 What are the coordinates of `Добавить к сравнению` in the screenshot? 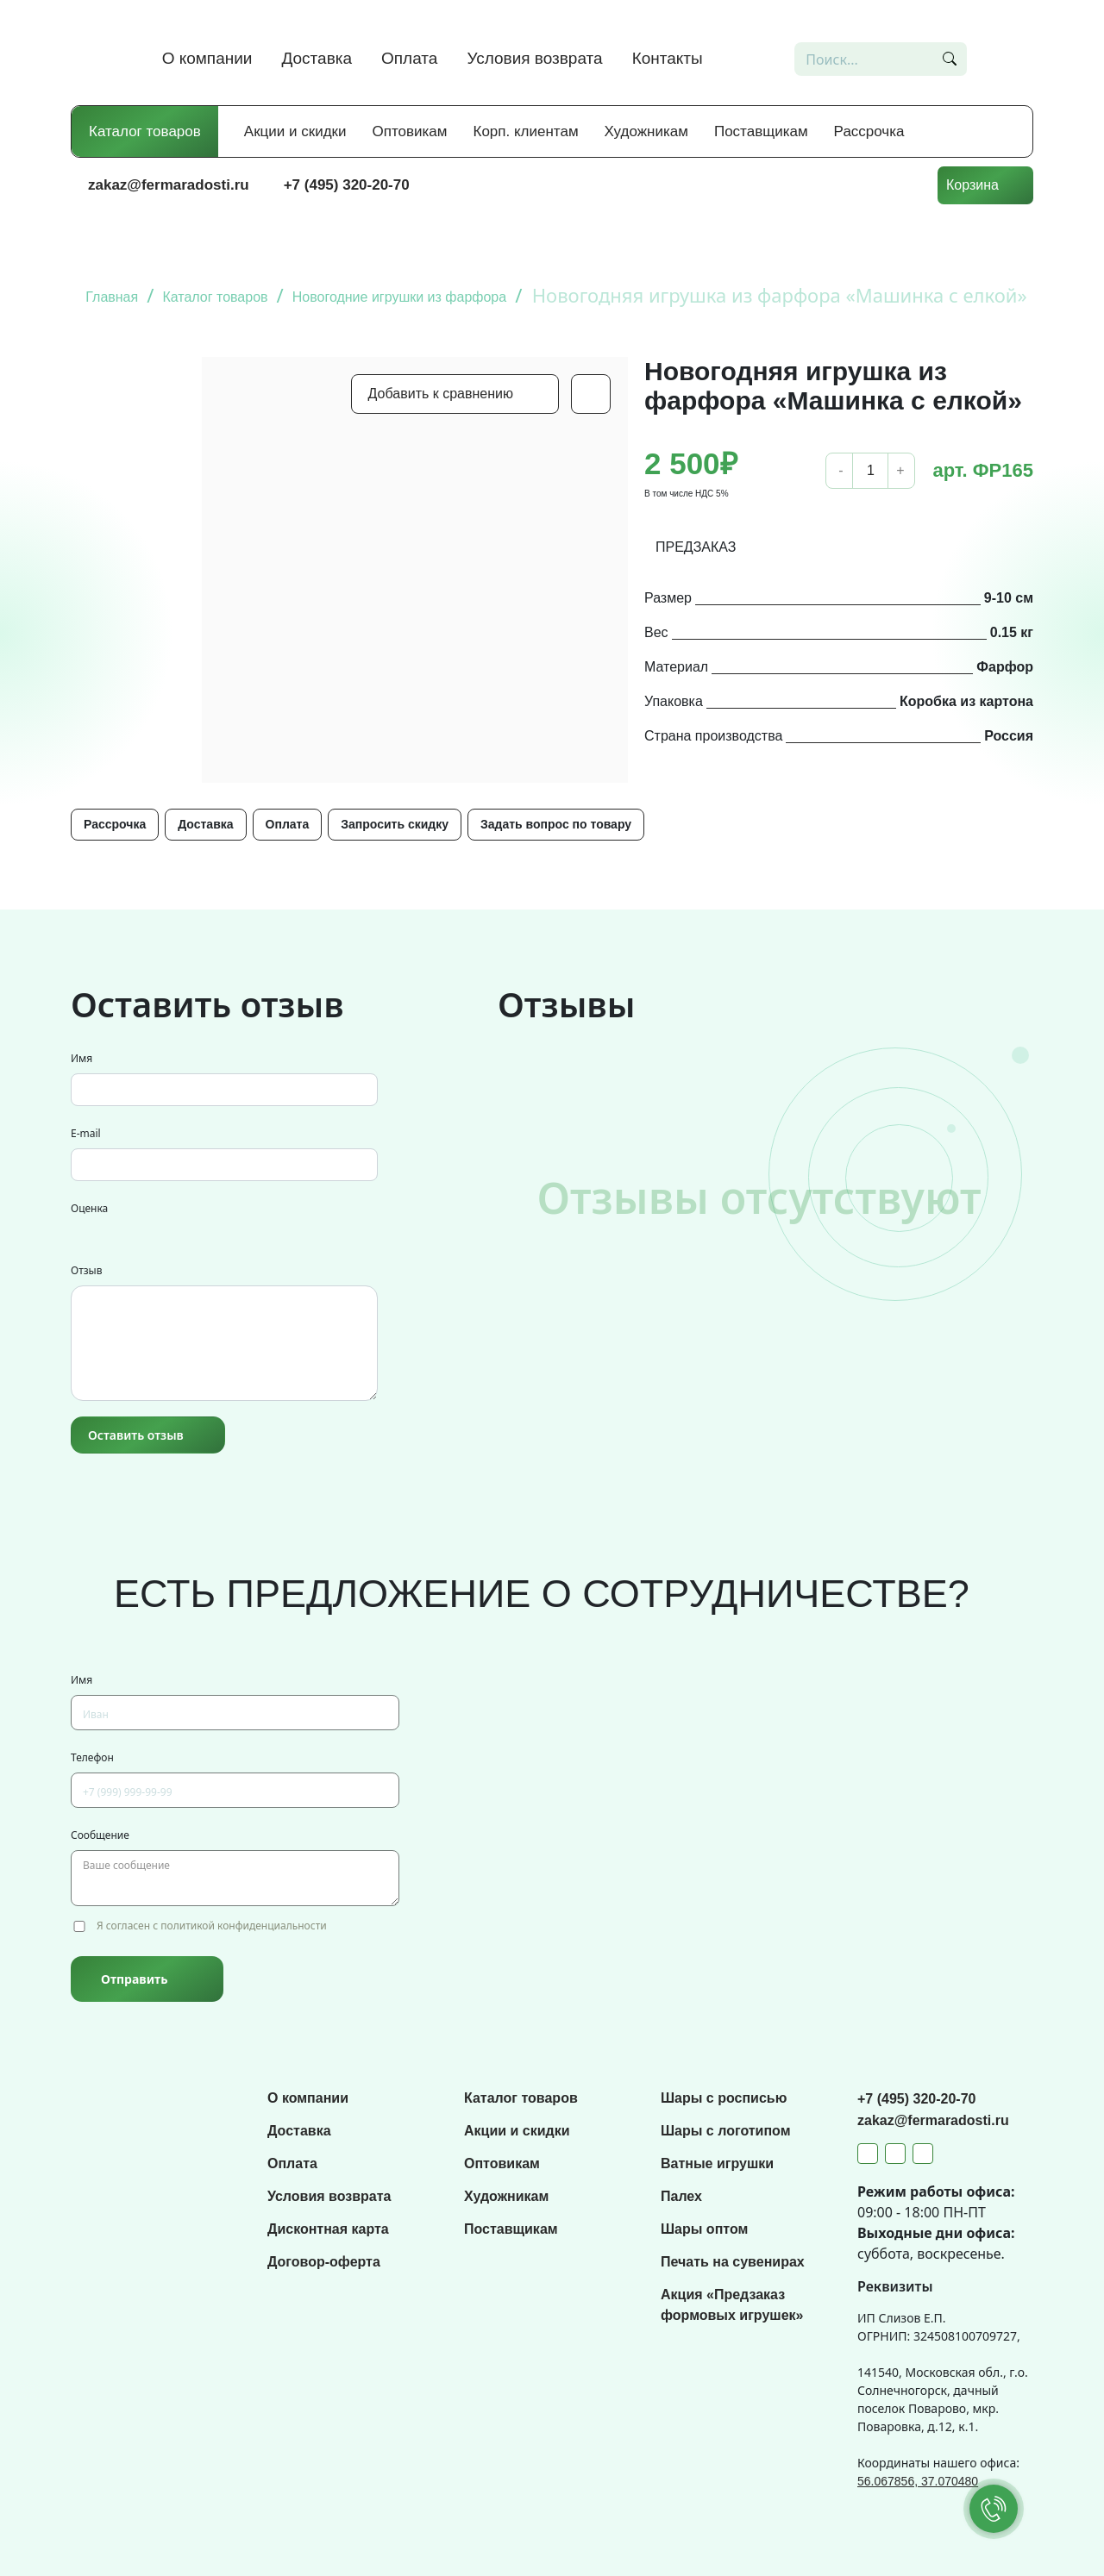 It's located at (440, 393).